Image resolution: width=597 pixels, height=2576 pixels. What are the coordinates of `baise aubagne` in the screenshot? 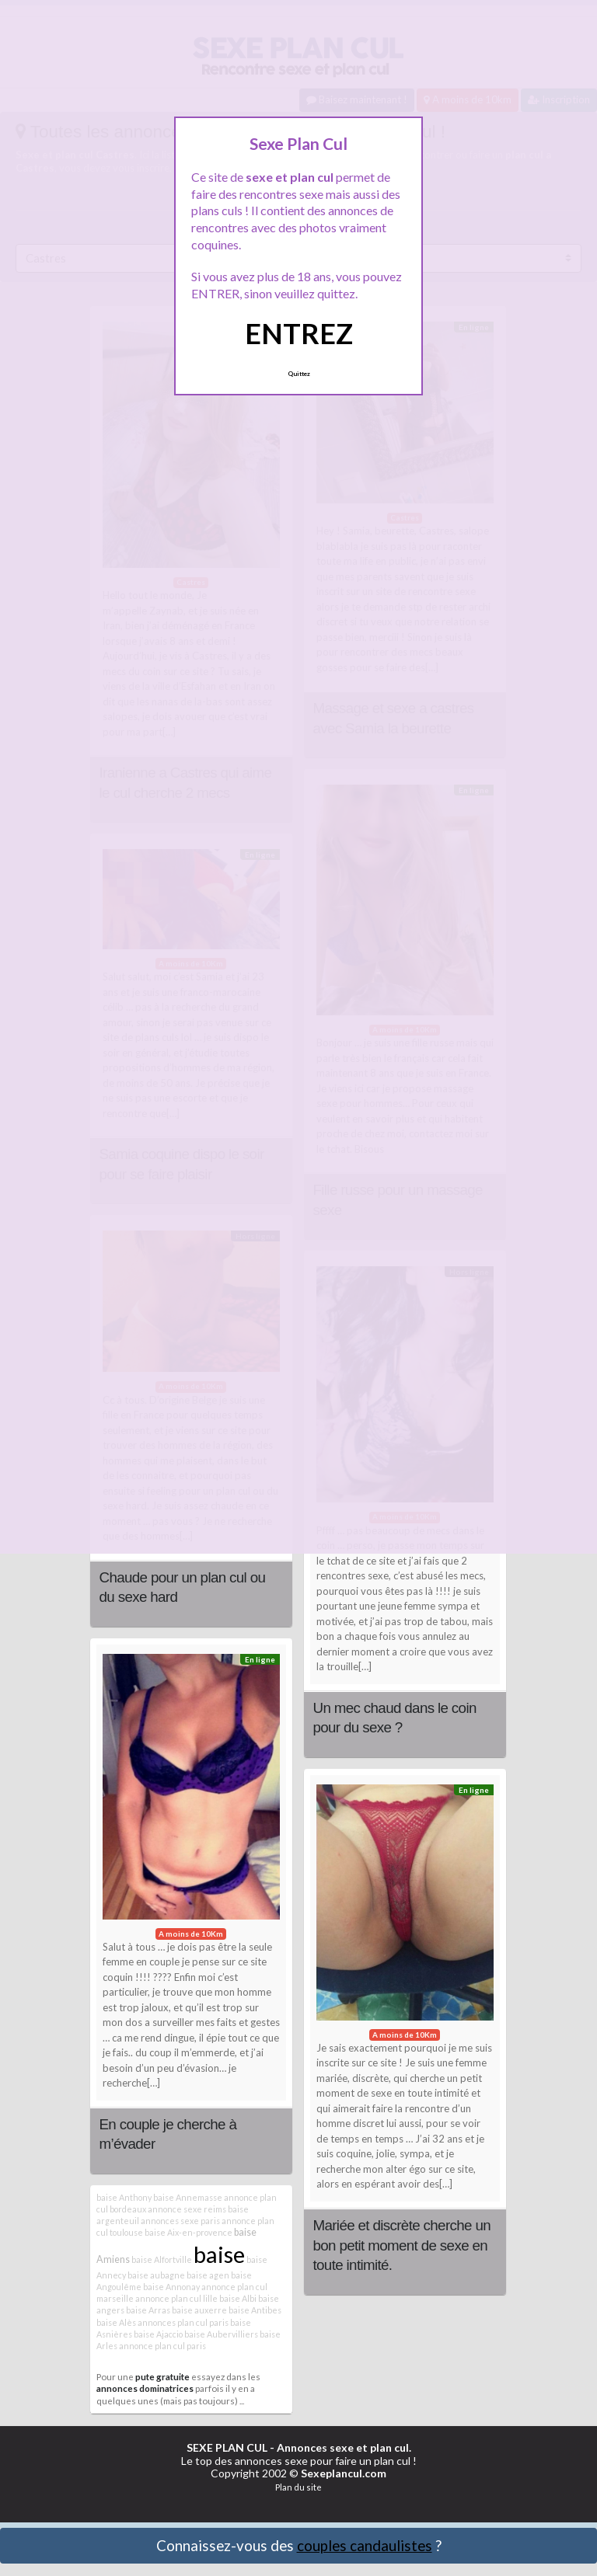 It's located at (156, 2275).